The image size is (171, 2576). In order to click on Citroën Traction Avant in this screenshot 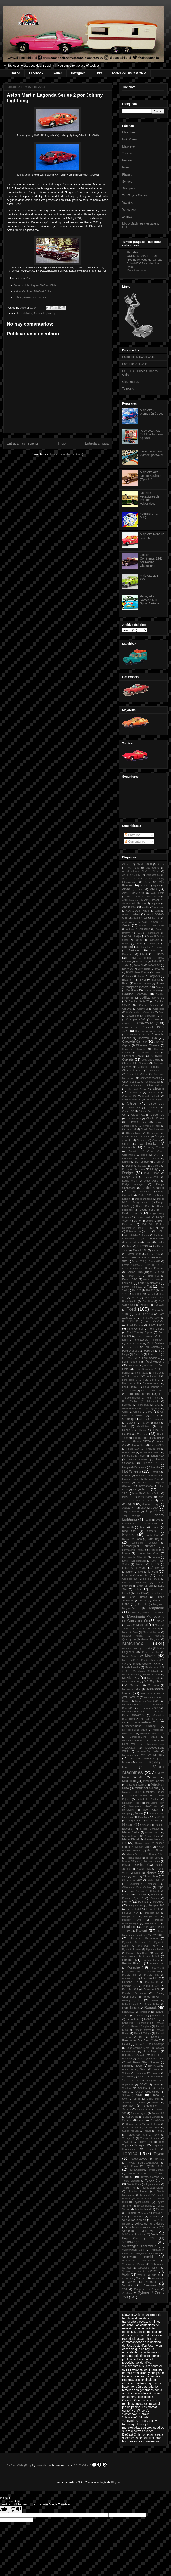, I will do `click(152, 1129)`.